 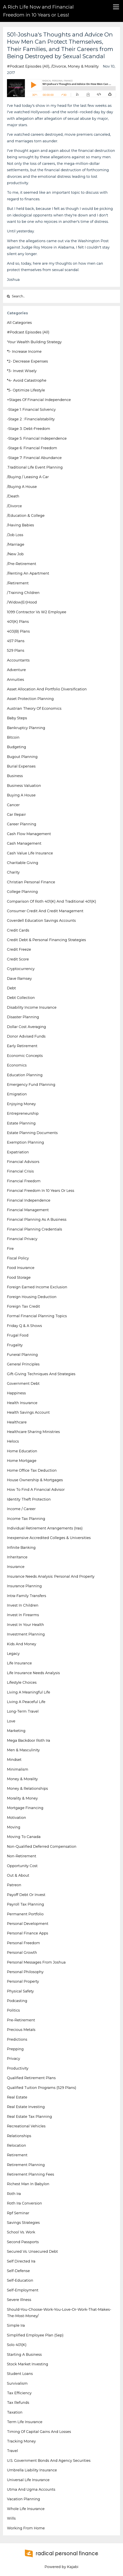 I want to click on estate planning documents, so click(x=32, y=1133).